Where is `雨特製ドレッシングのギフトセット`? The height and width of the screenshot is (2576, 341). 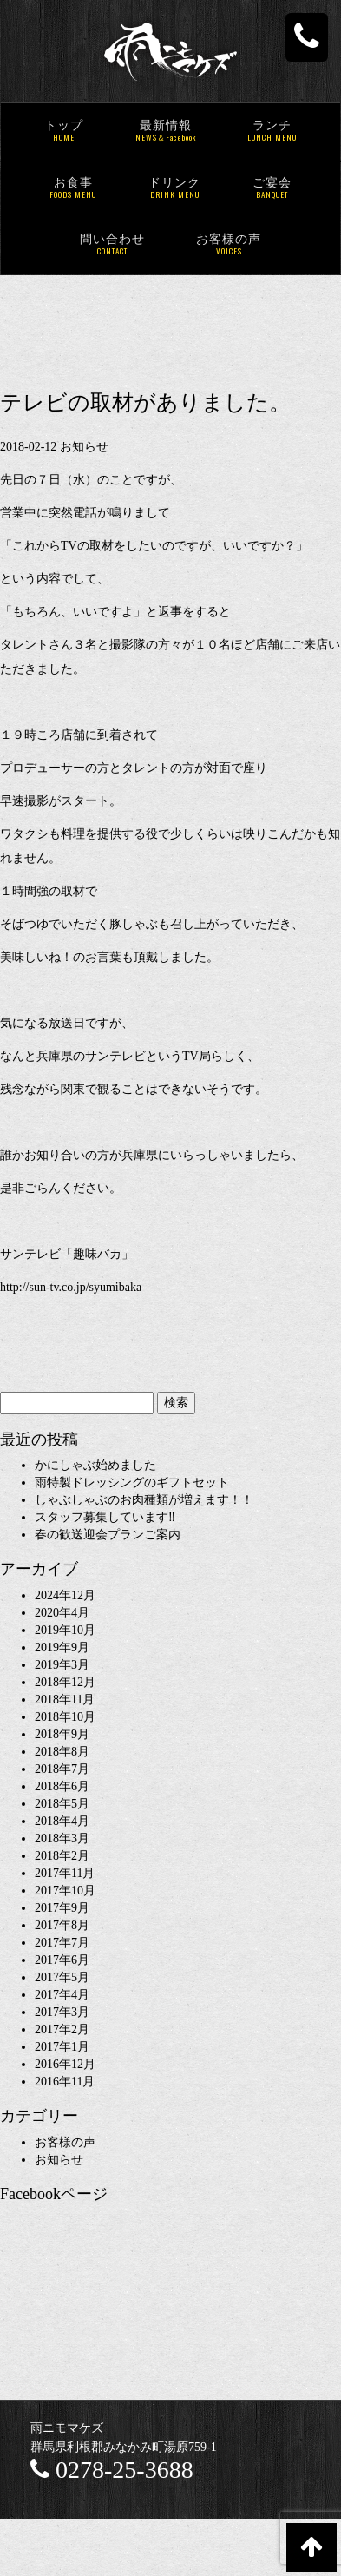
雨特製ドレッシングのギフトセット is located at coordinates (132, 1482).